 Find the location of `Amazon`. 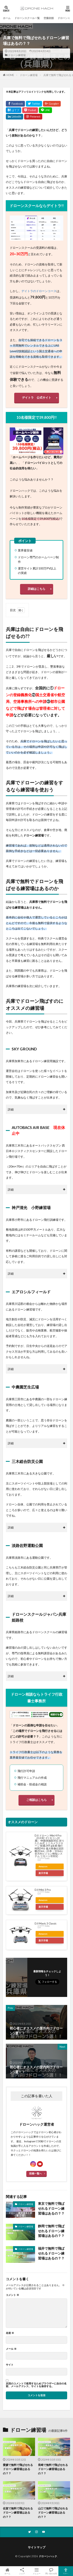

Amazon is located at coordinates (43, 1866).